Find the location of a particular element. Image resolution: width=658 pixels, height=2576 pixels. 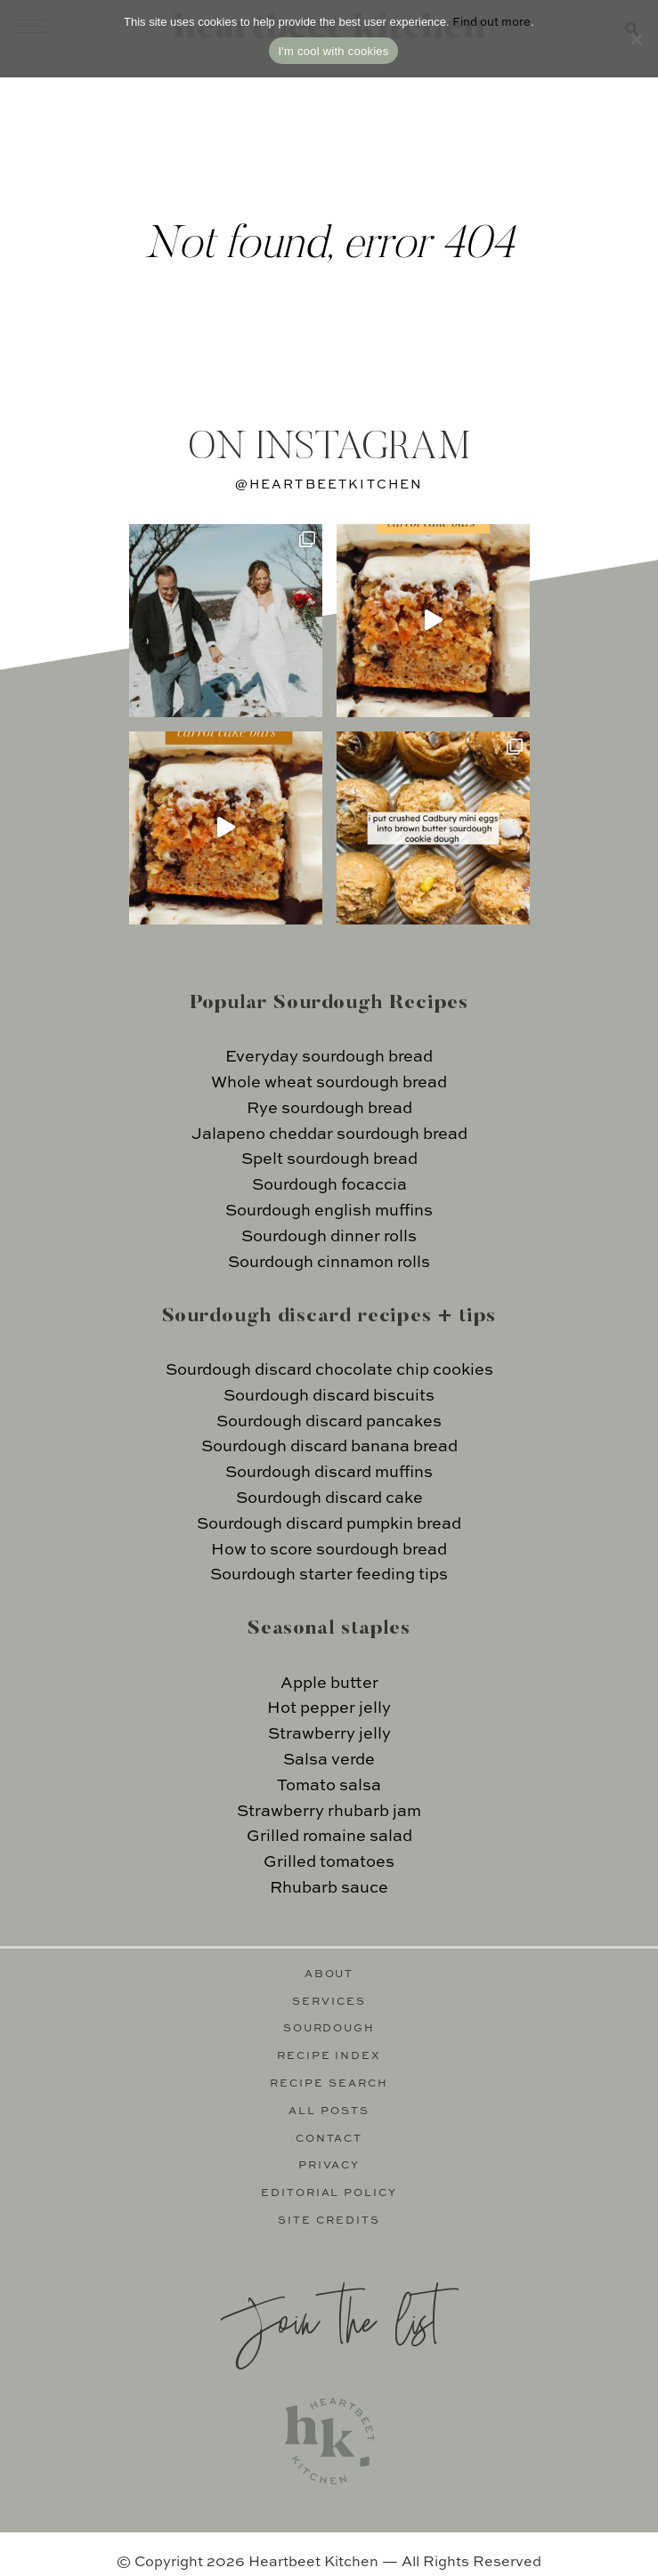

Services is located at coordinates (329, 2002).